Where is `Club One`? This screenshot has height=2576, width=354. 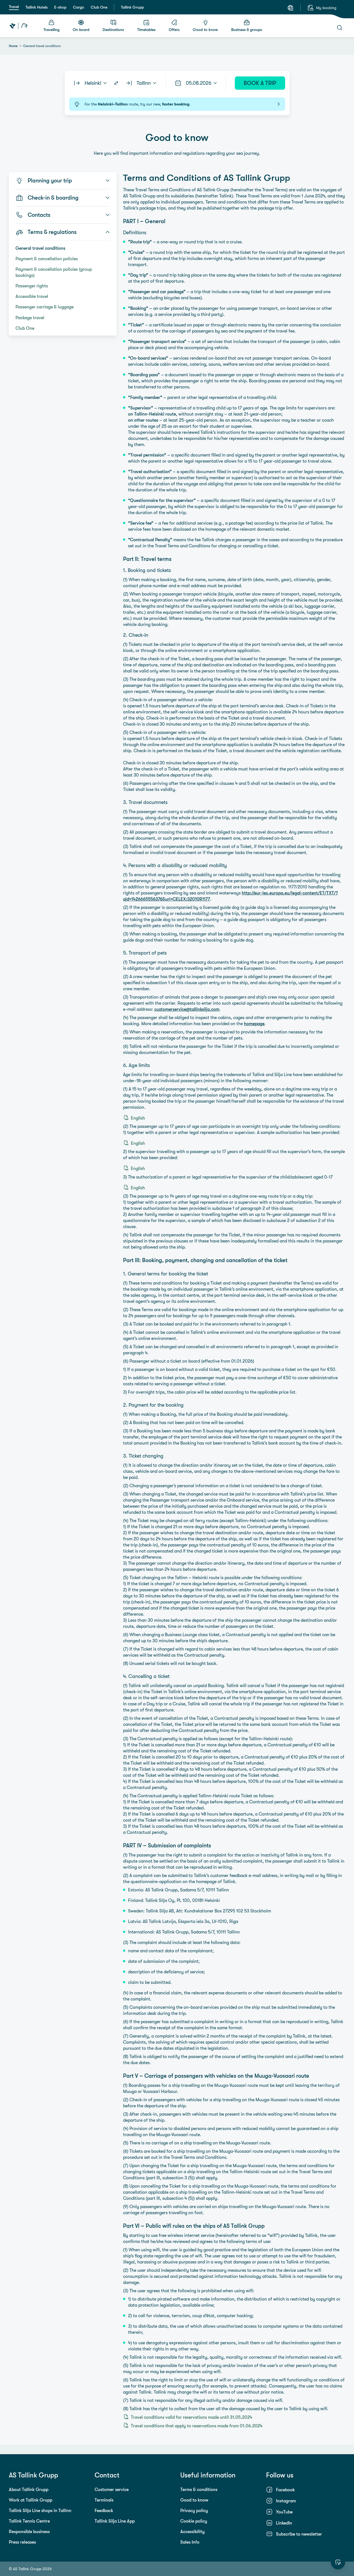 Club One is located at coordinates (99, 7).